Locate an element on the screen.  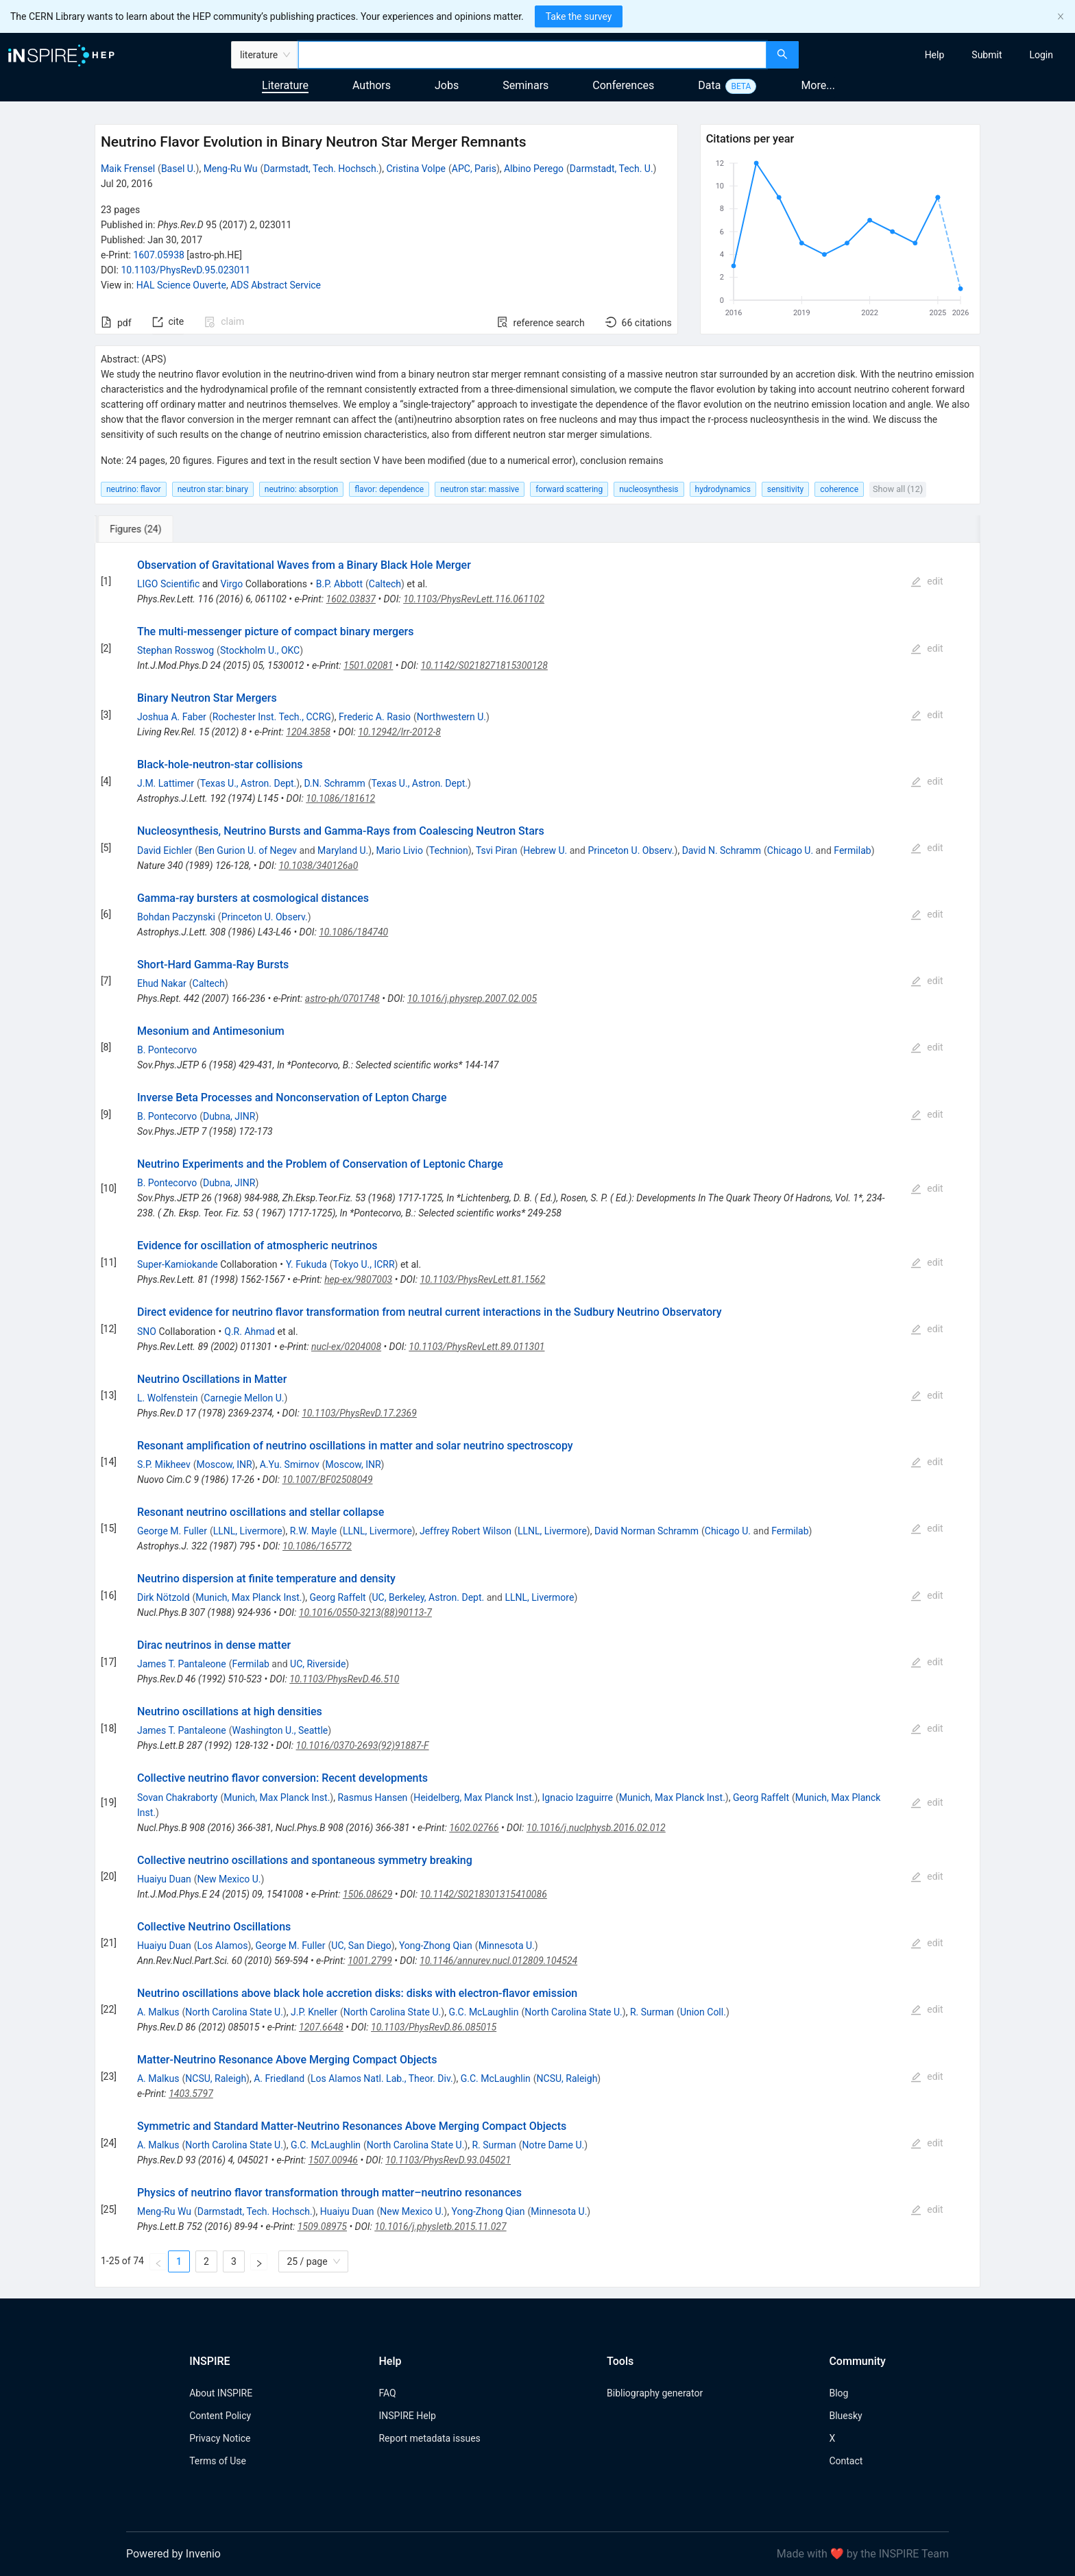
Chicago U. is located at coordinates (790, 850).